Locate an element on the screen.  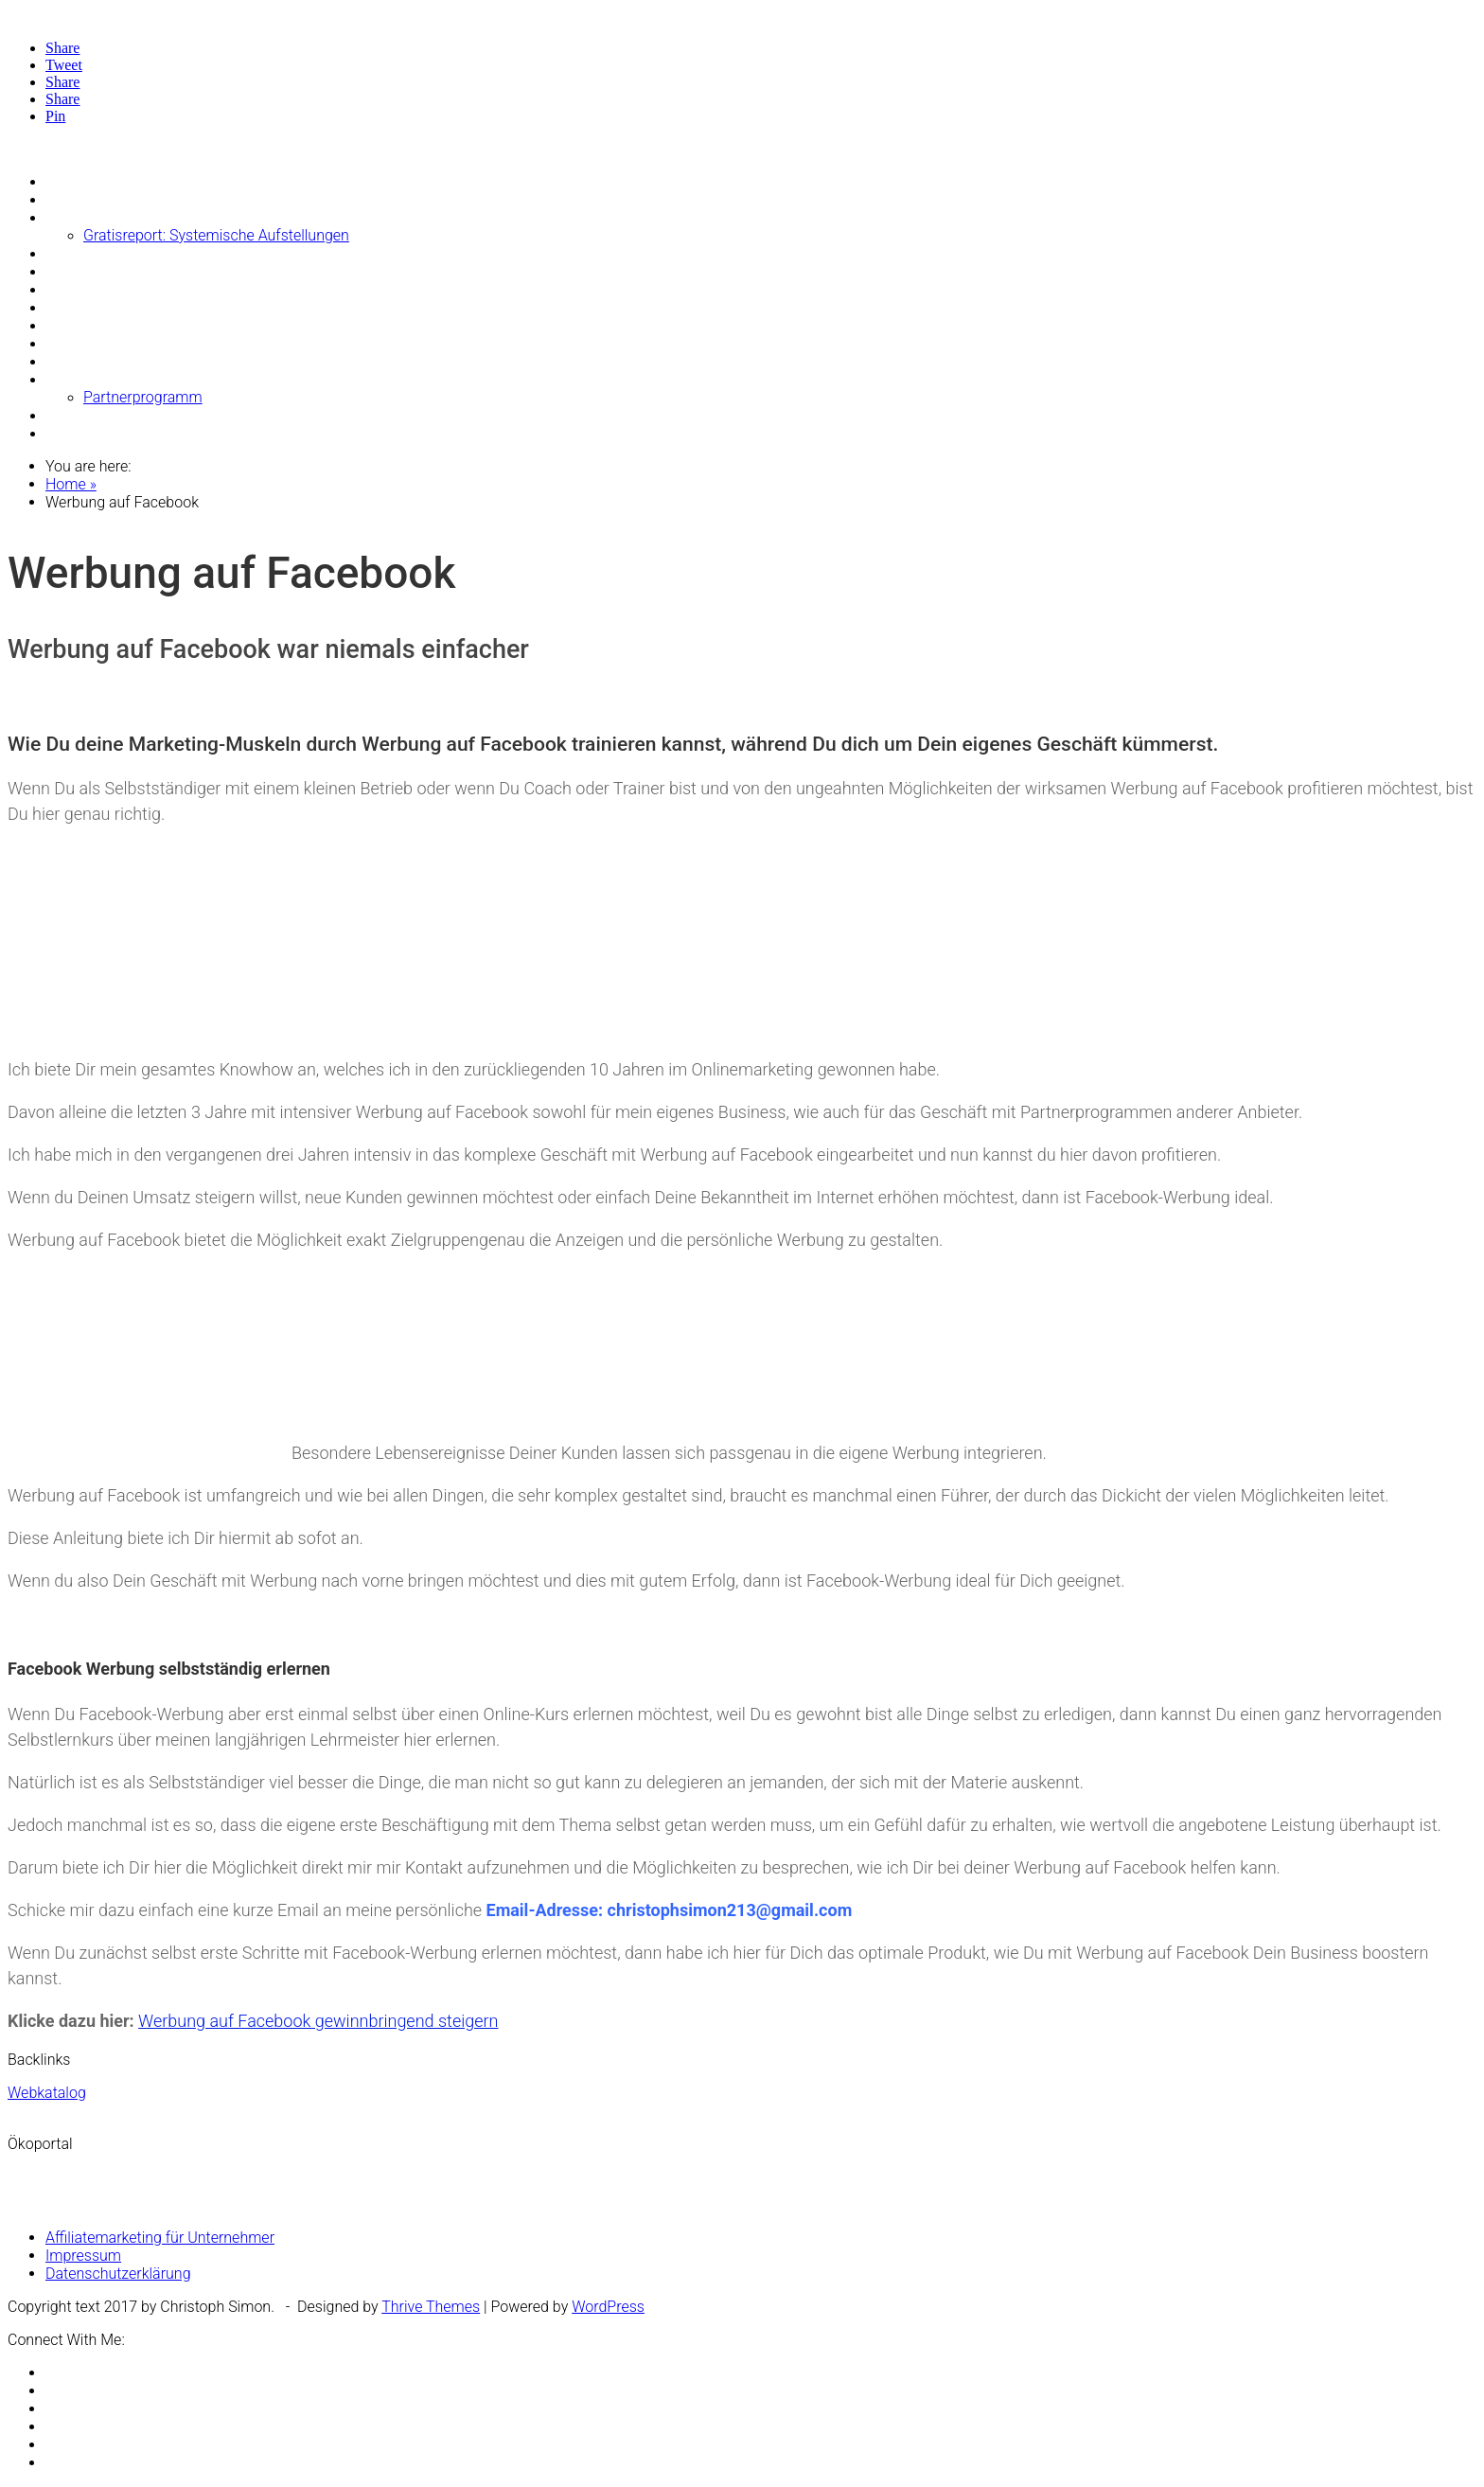
Systemische Begleitung bei Geldproblemen is located at coordinates (188, 253).